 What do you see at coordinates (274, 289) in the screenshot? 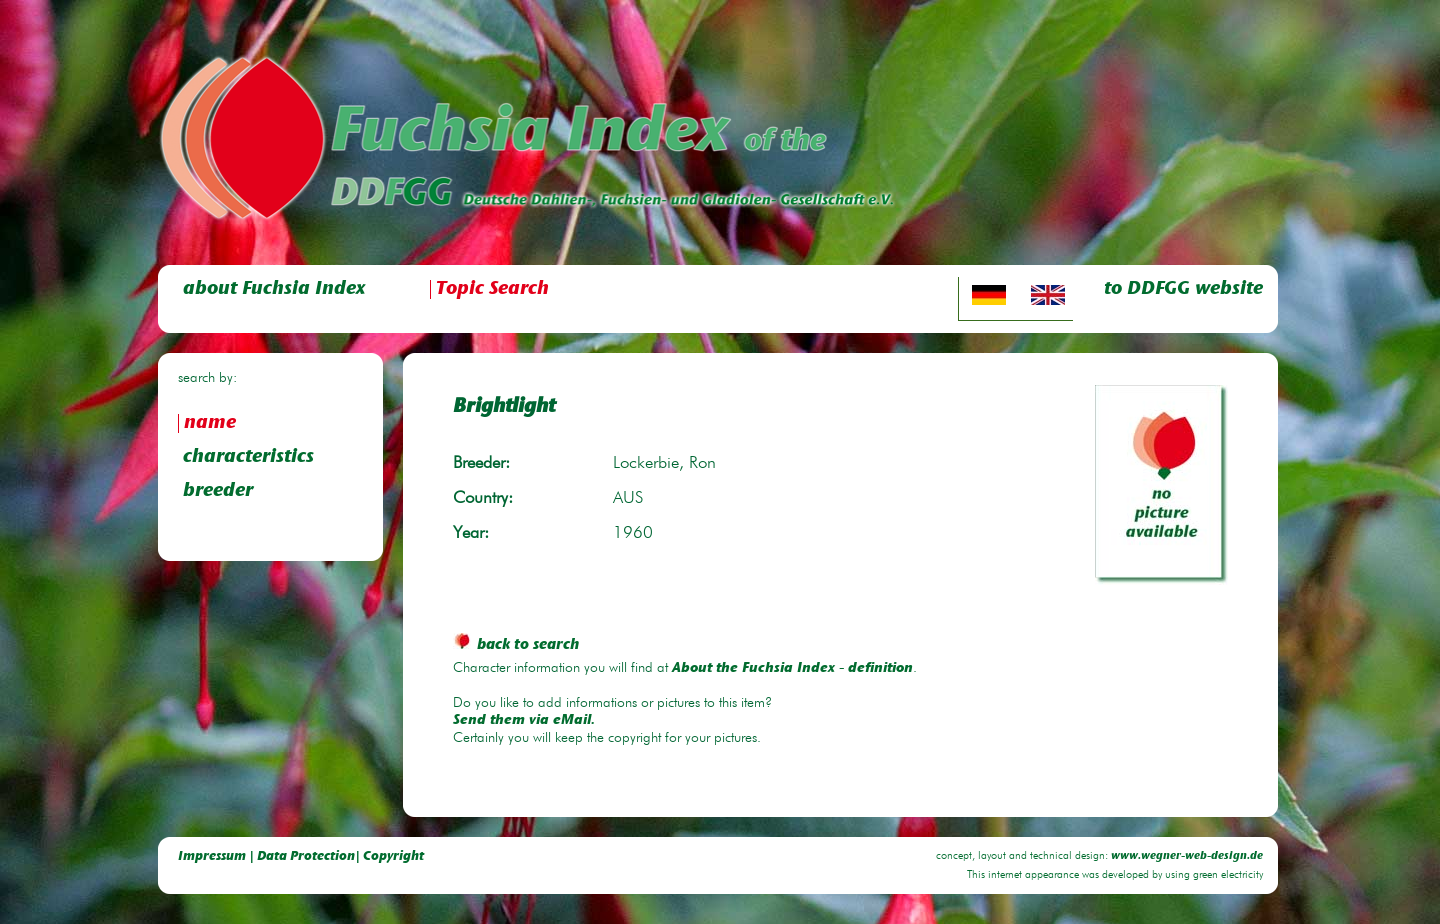
I see `about Fuchsia Index` at bounding box center [274, 289].